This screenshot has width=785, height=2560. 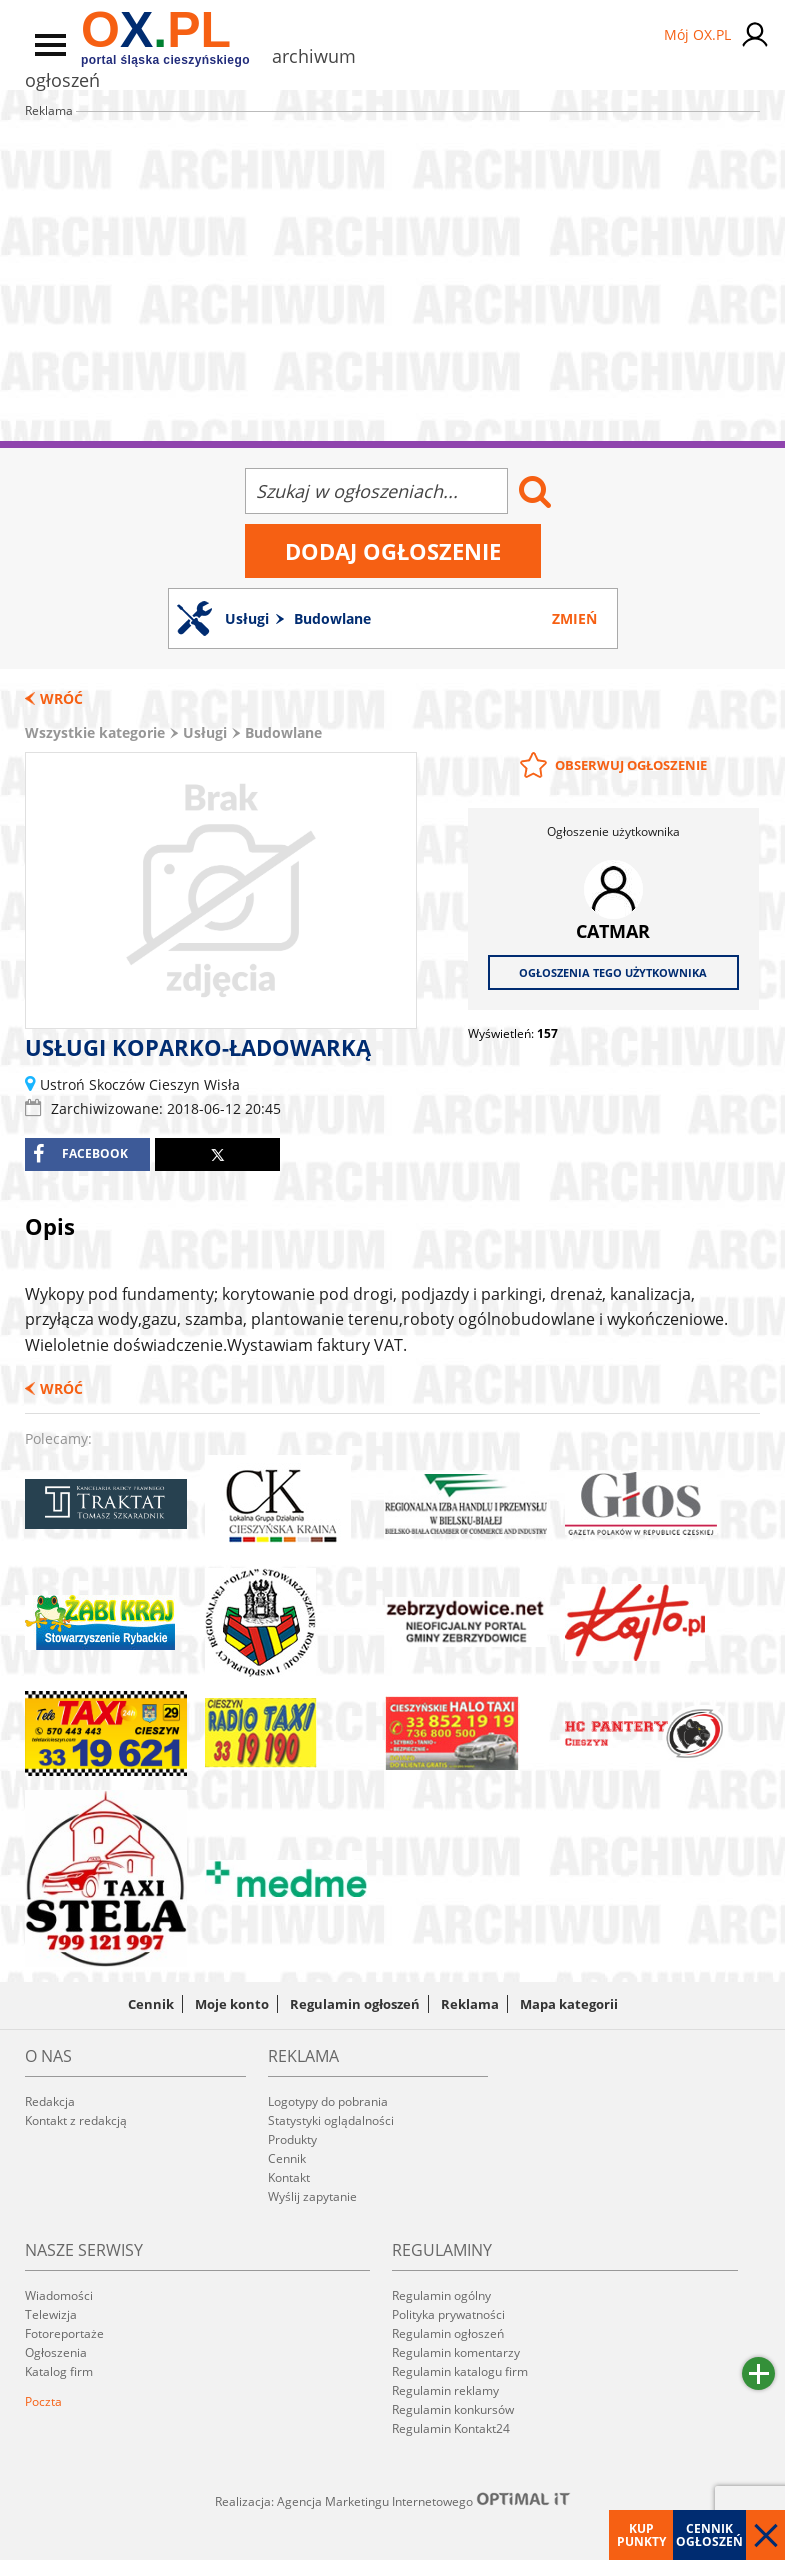 I want to click on Wróć, so click(x=61, y=698).